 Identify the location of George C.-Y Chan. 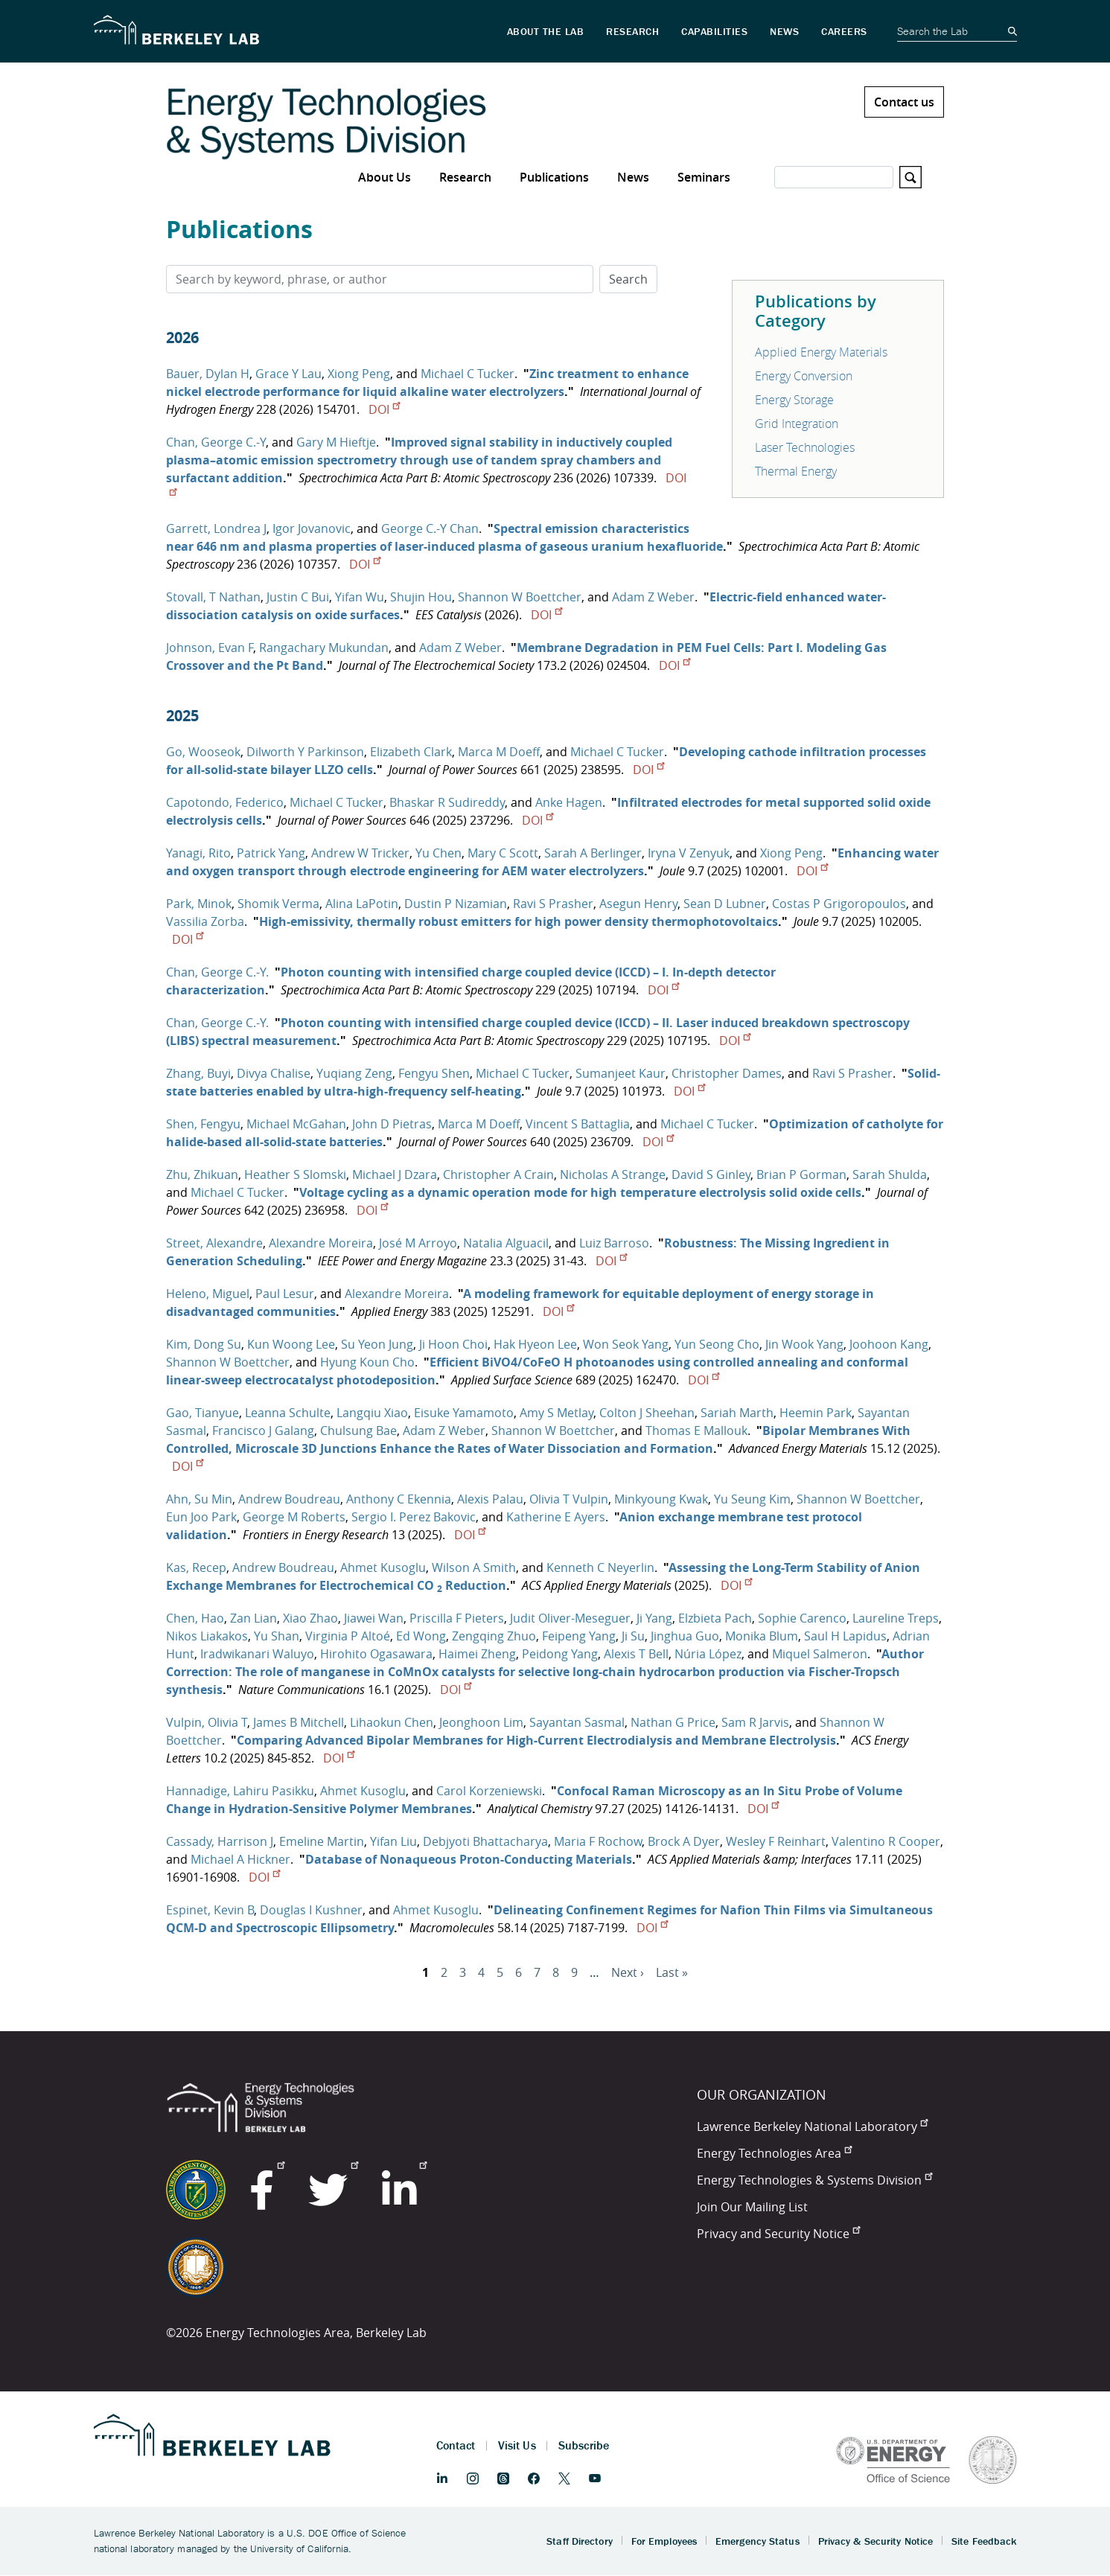
(430, 528).